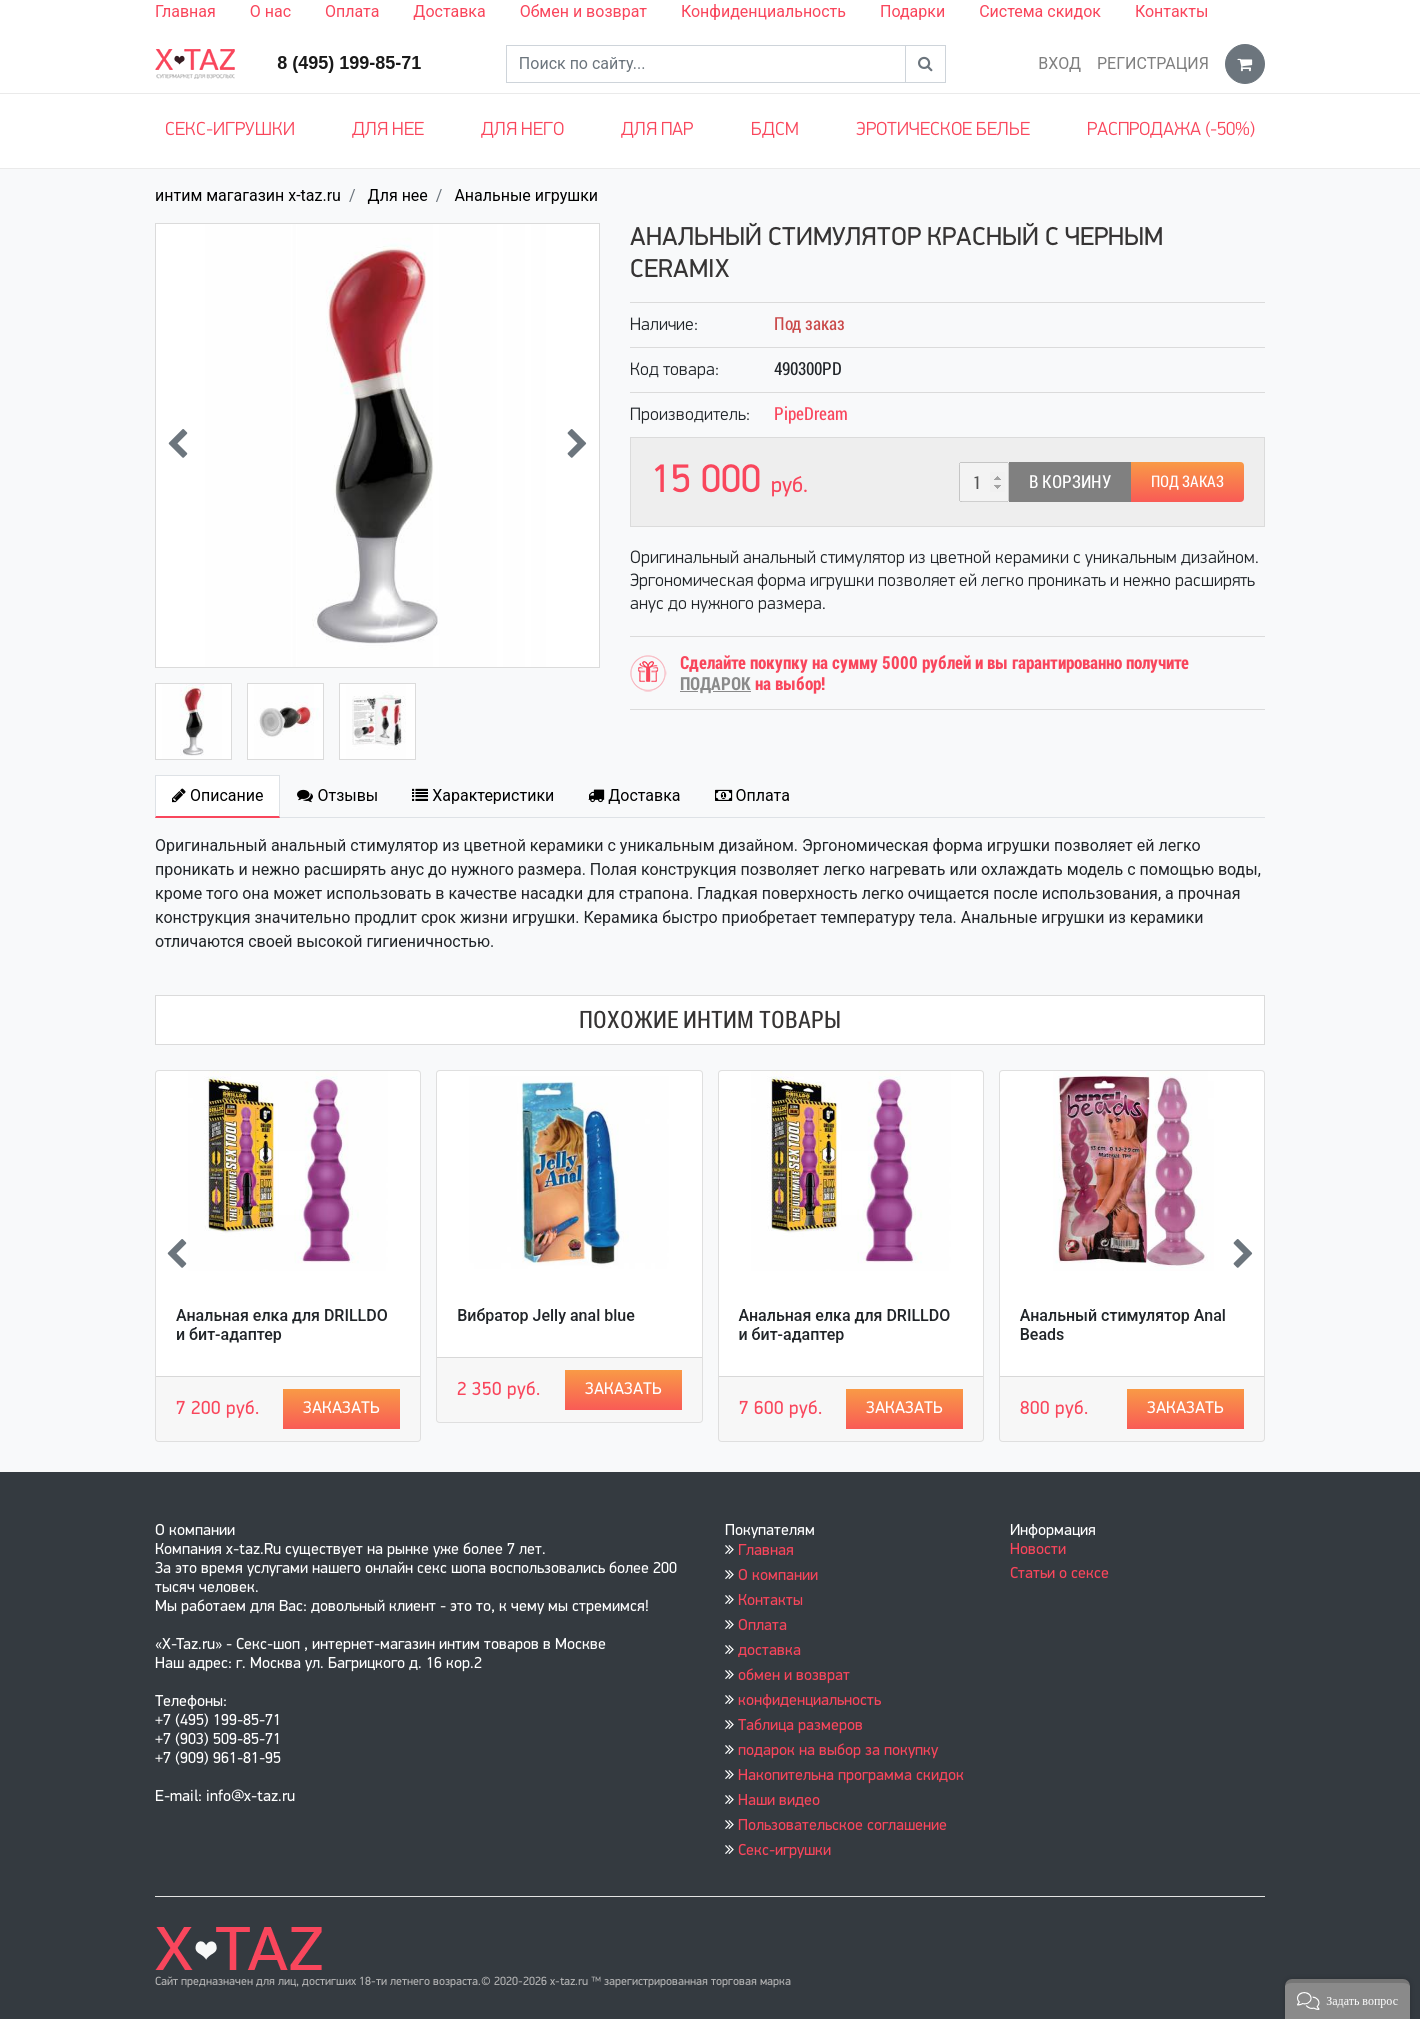 The height and width of the screenshot is (2019, 1420). I want to click on Конфиденциальность, so click(763, 11).